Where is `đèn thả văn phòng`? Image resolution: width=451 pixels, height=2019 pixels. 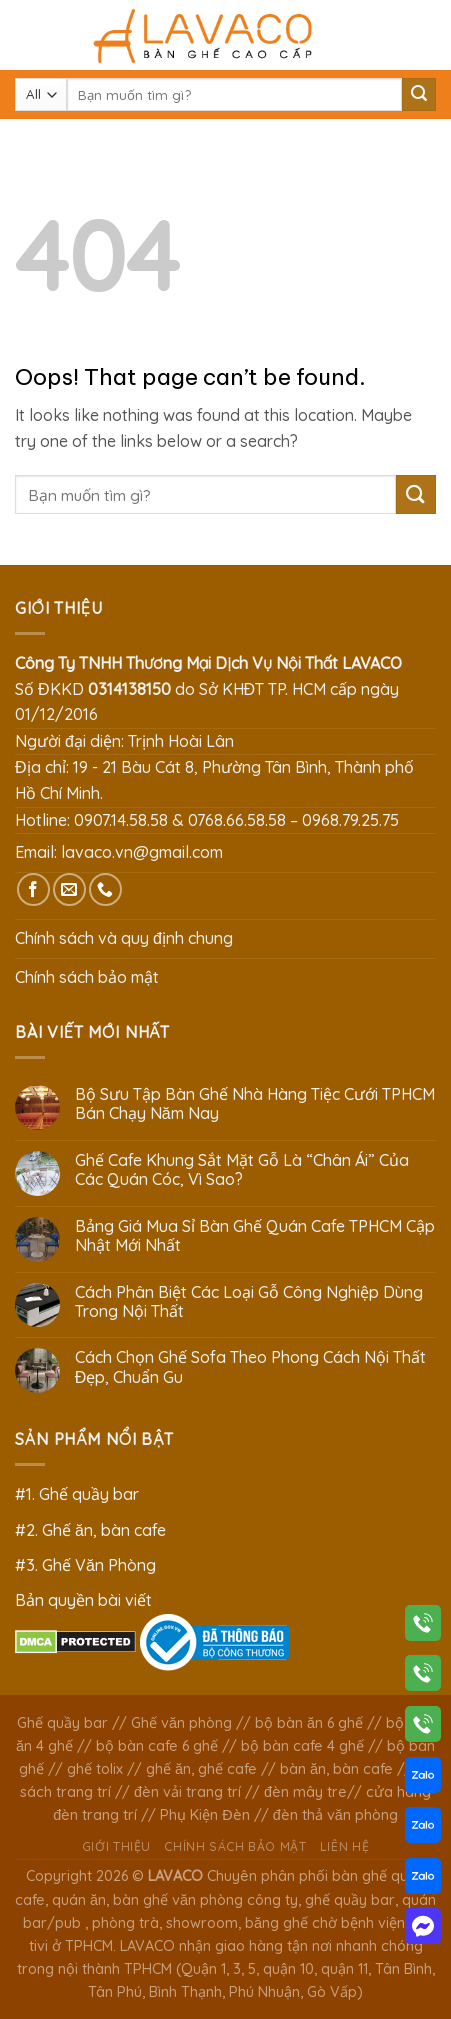 đèn thả văn phòng is located at coordinates (335, 1815).